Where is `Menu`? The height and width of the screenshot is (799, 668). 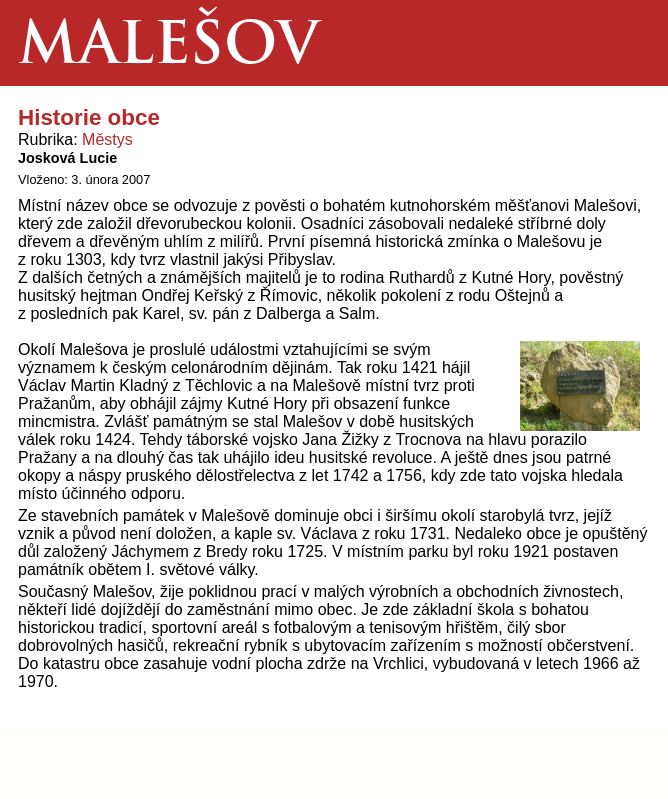
Menu is located at coordinates (624, 43).